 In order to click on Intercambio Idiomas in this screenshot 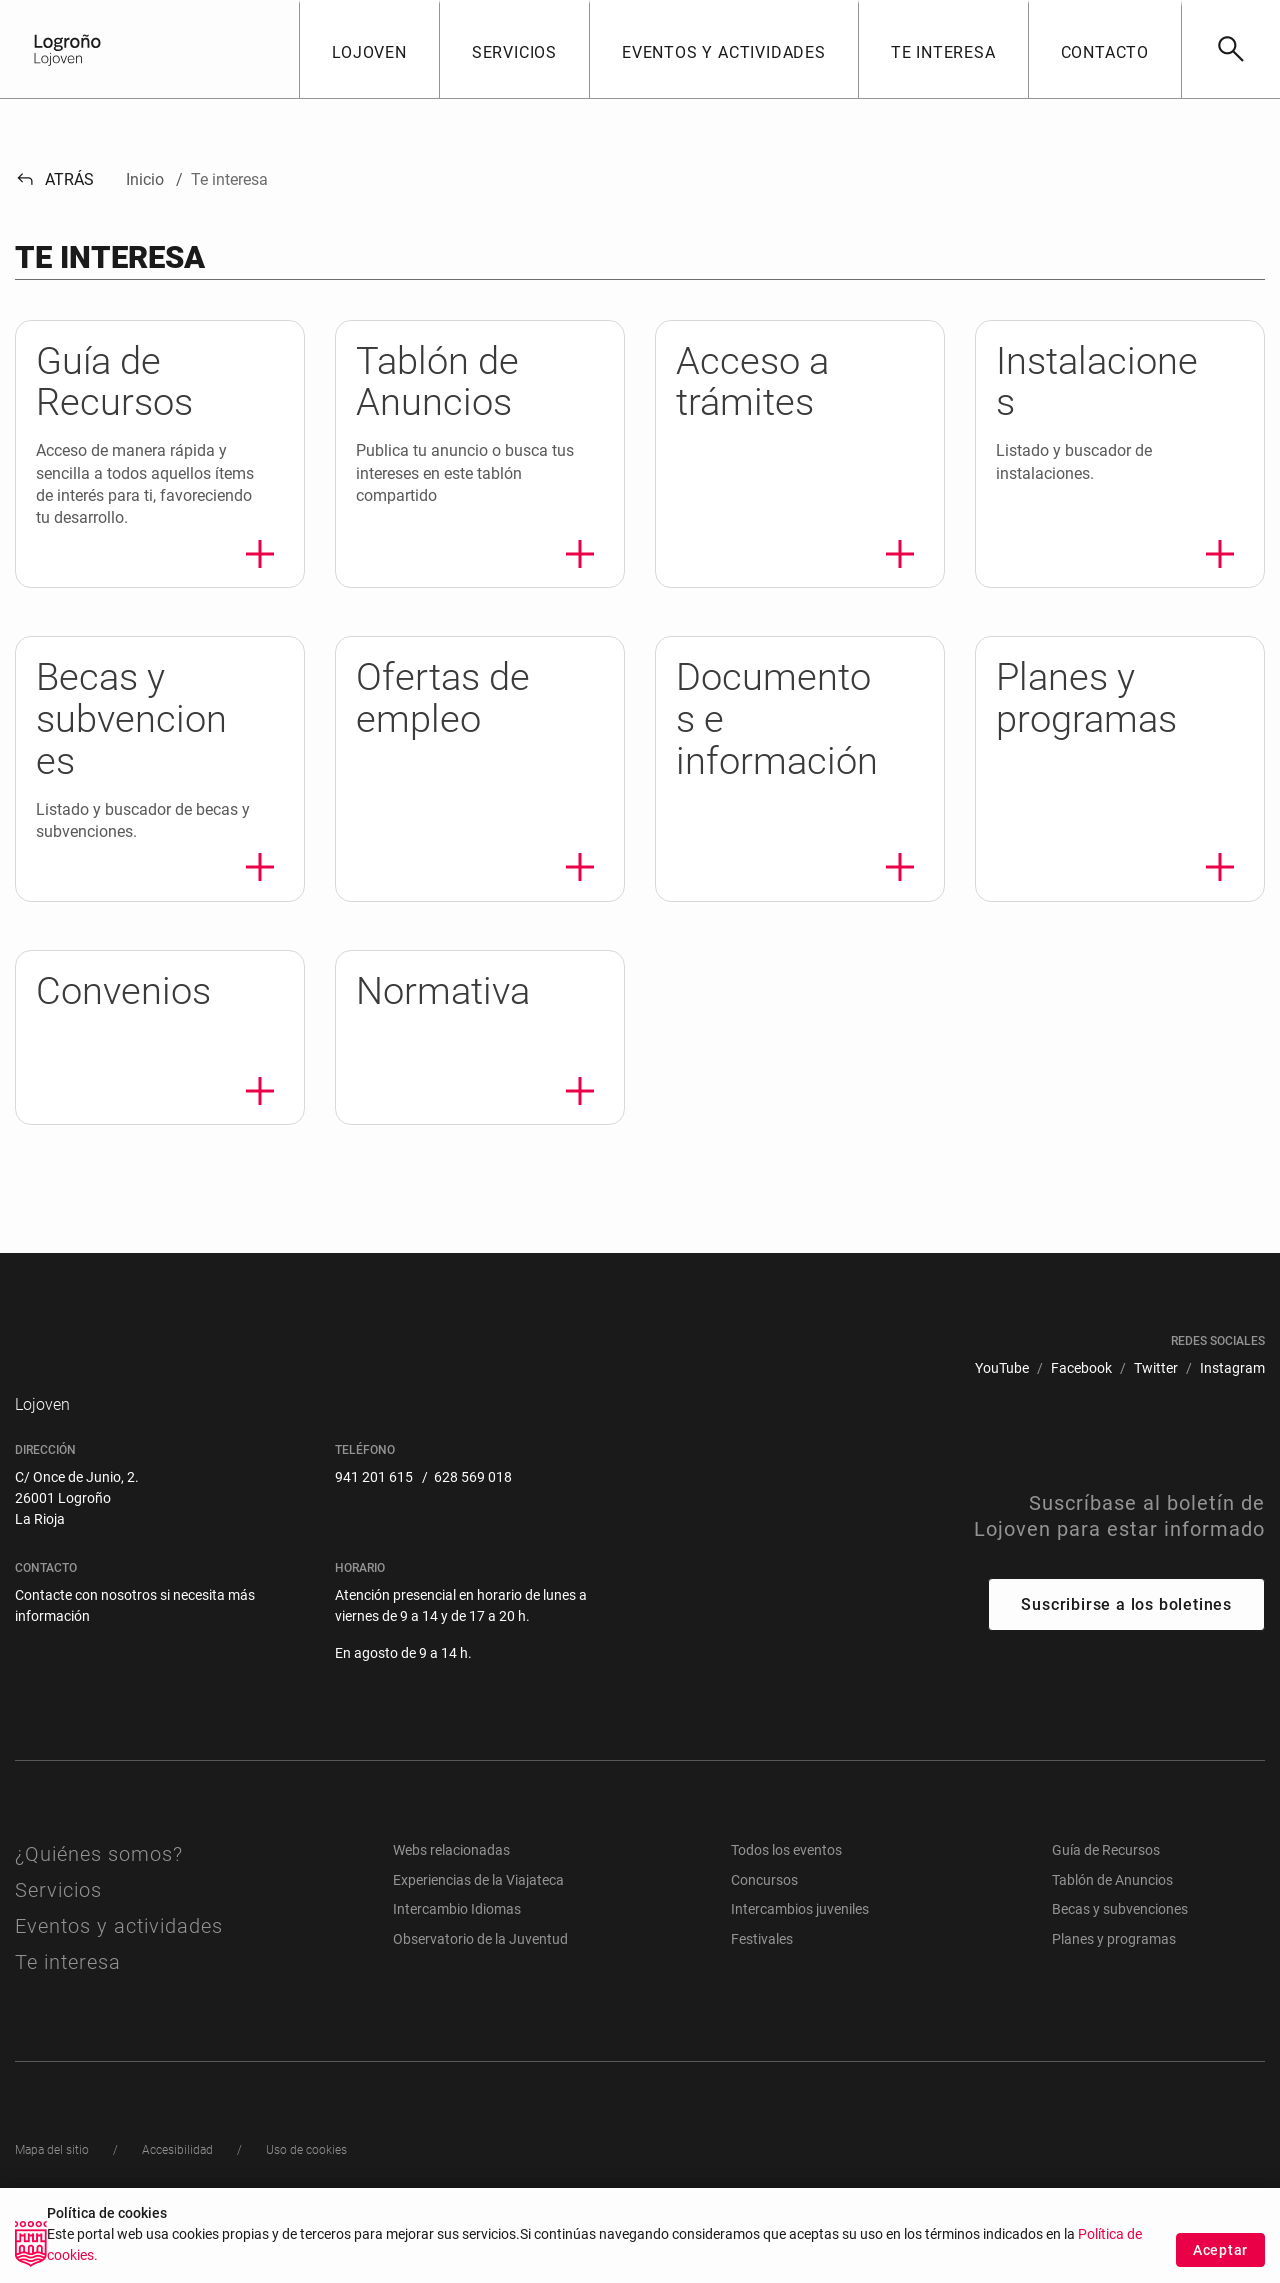, I will do `click(457, 1957)`.